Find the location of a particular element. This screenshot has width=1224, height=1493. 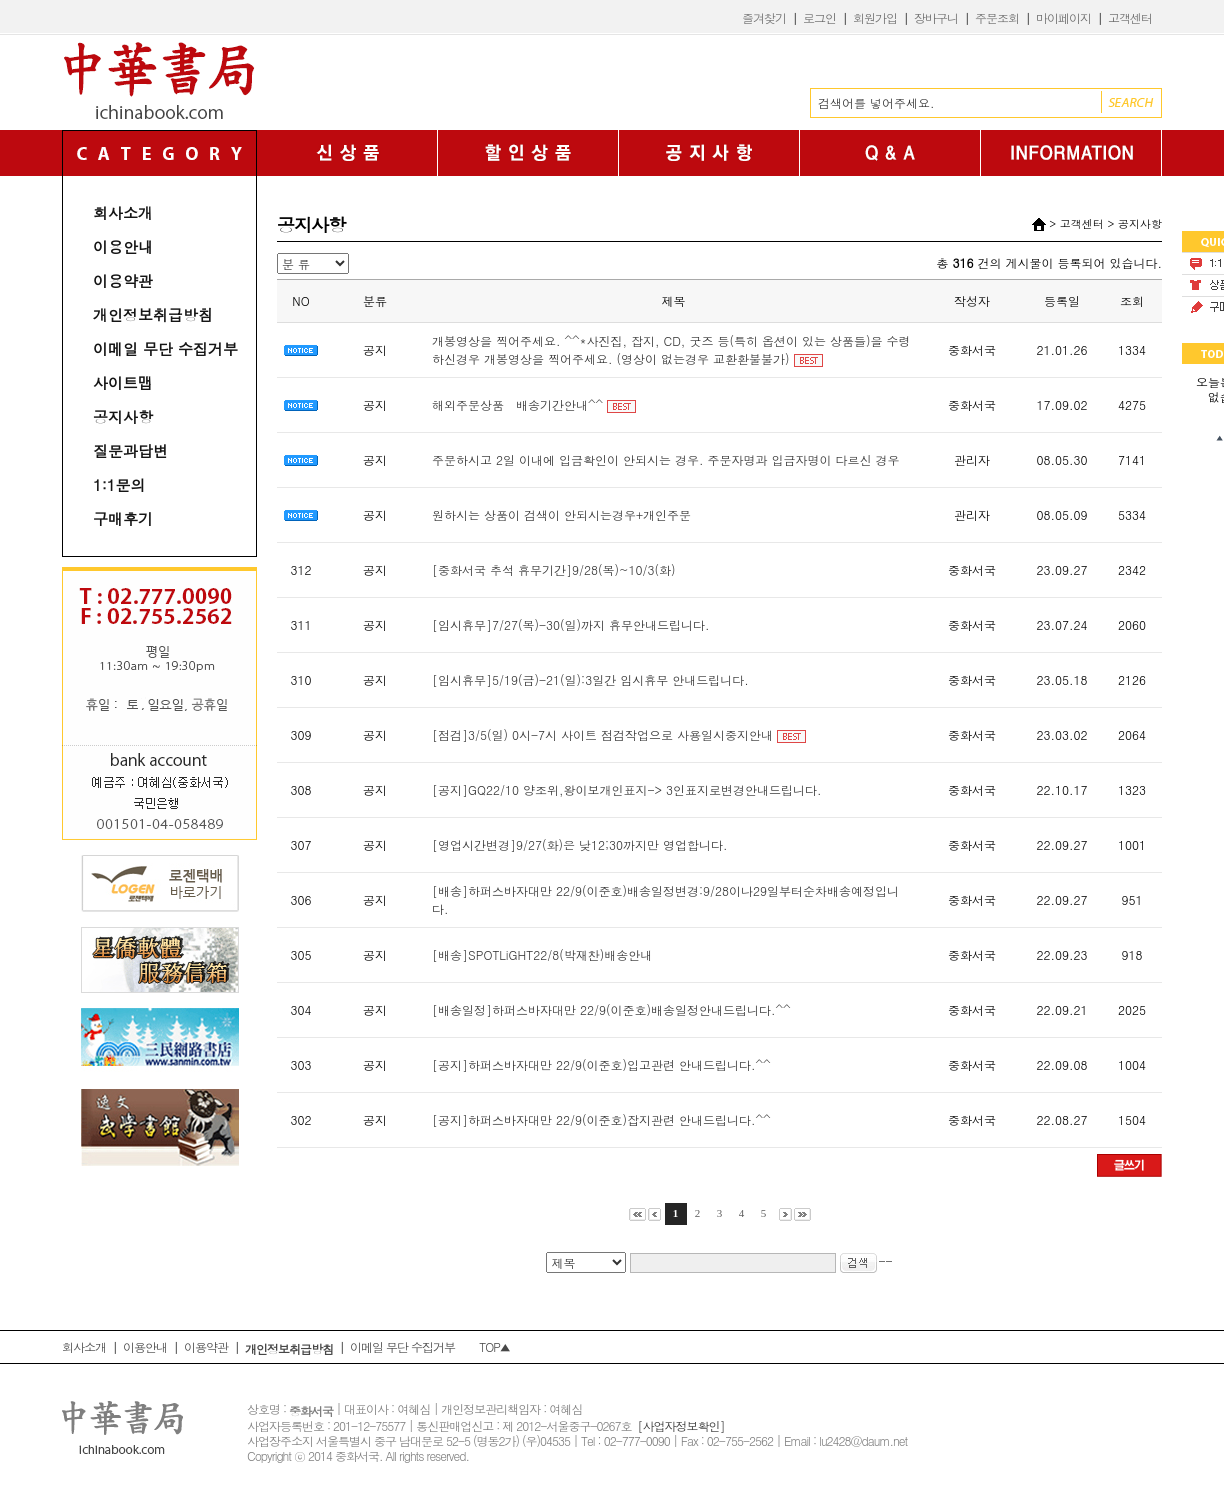

이용안내 is located at coordinates (123, 246).